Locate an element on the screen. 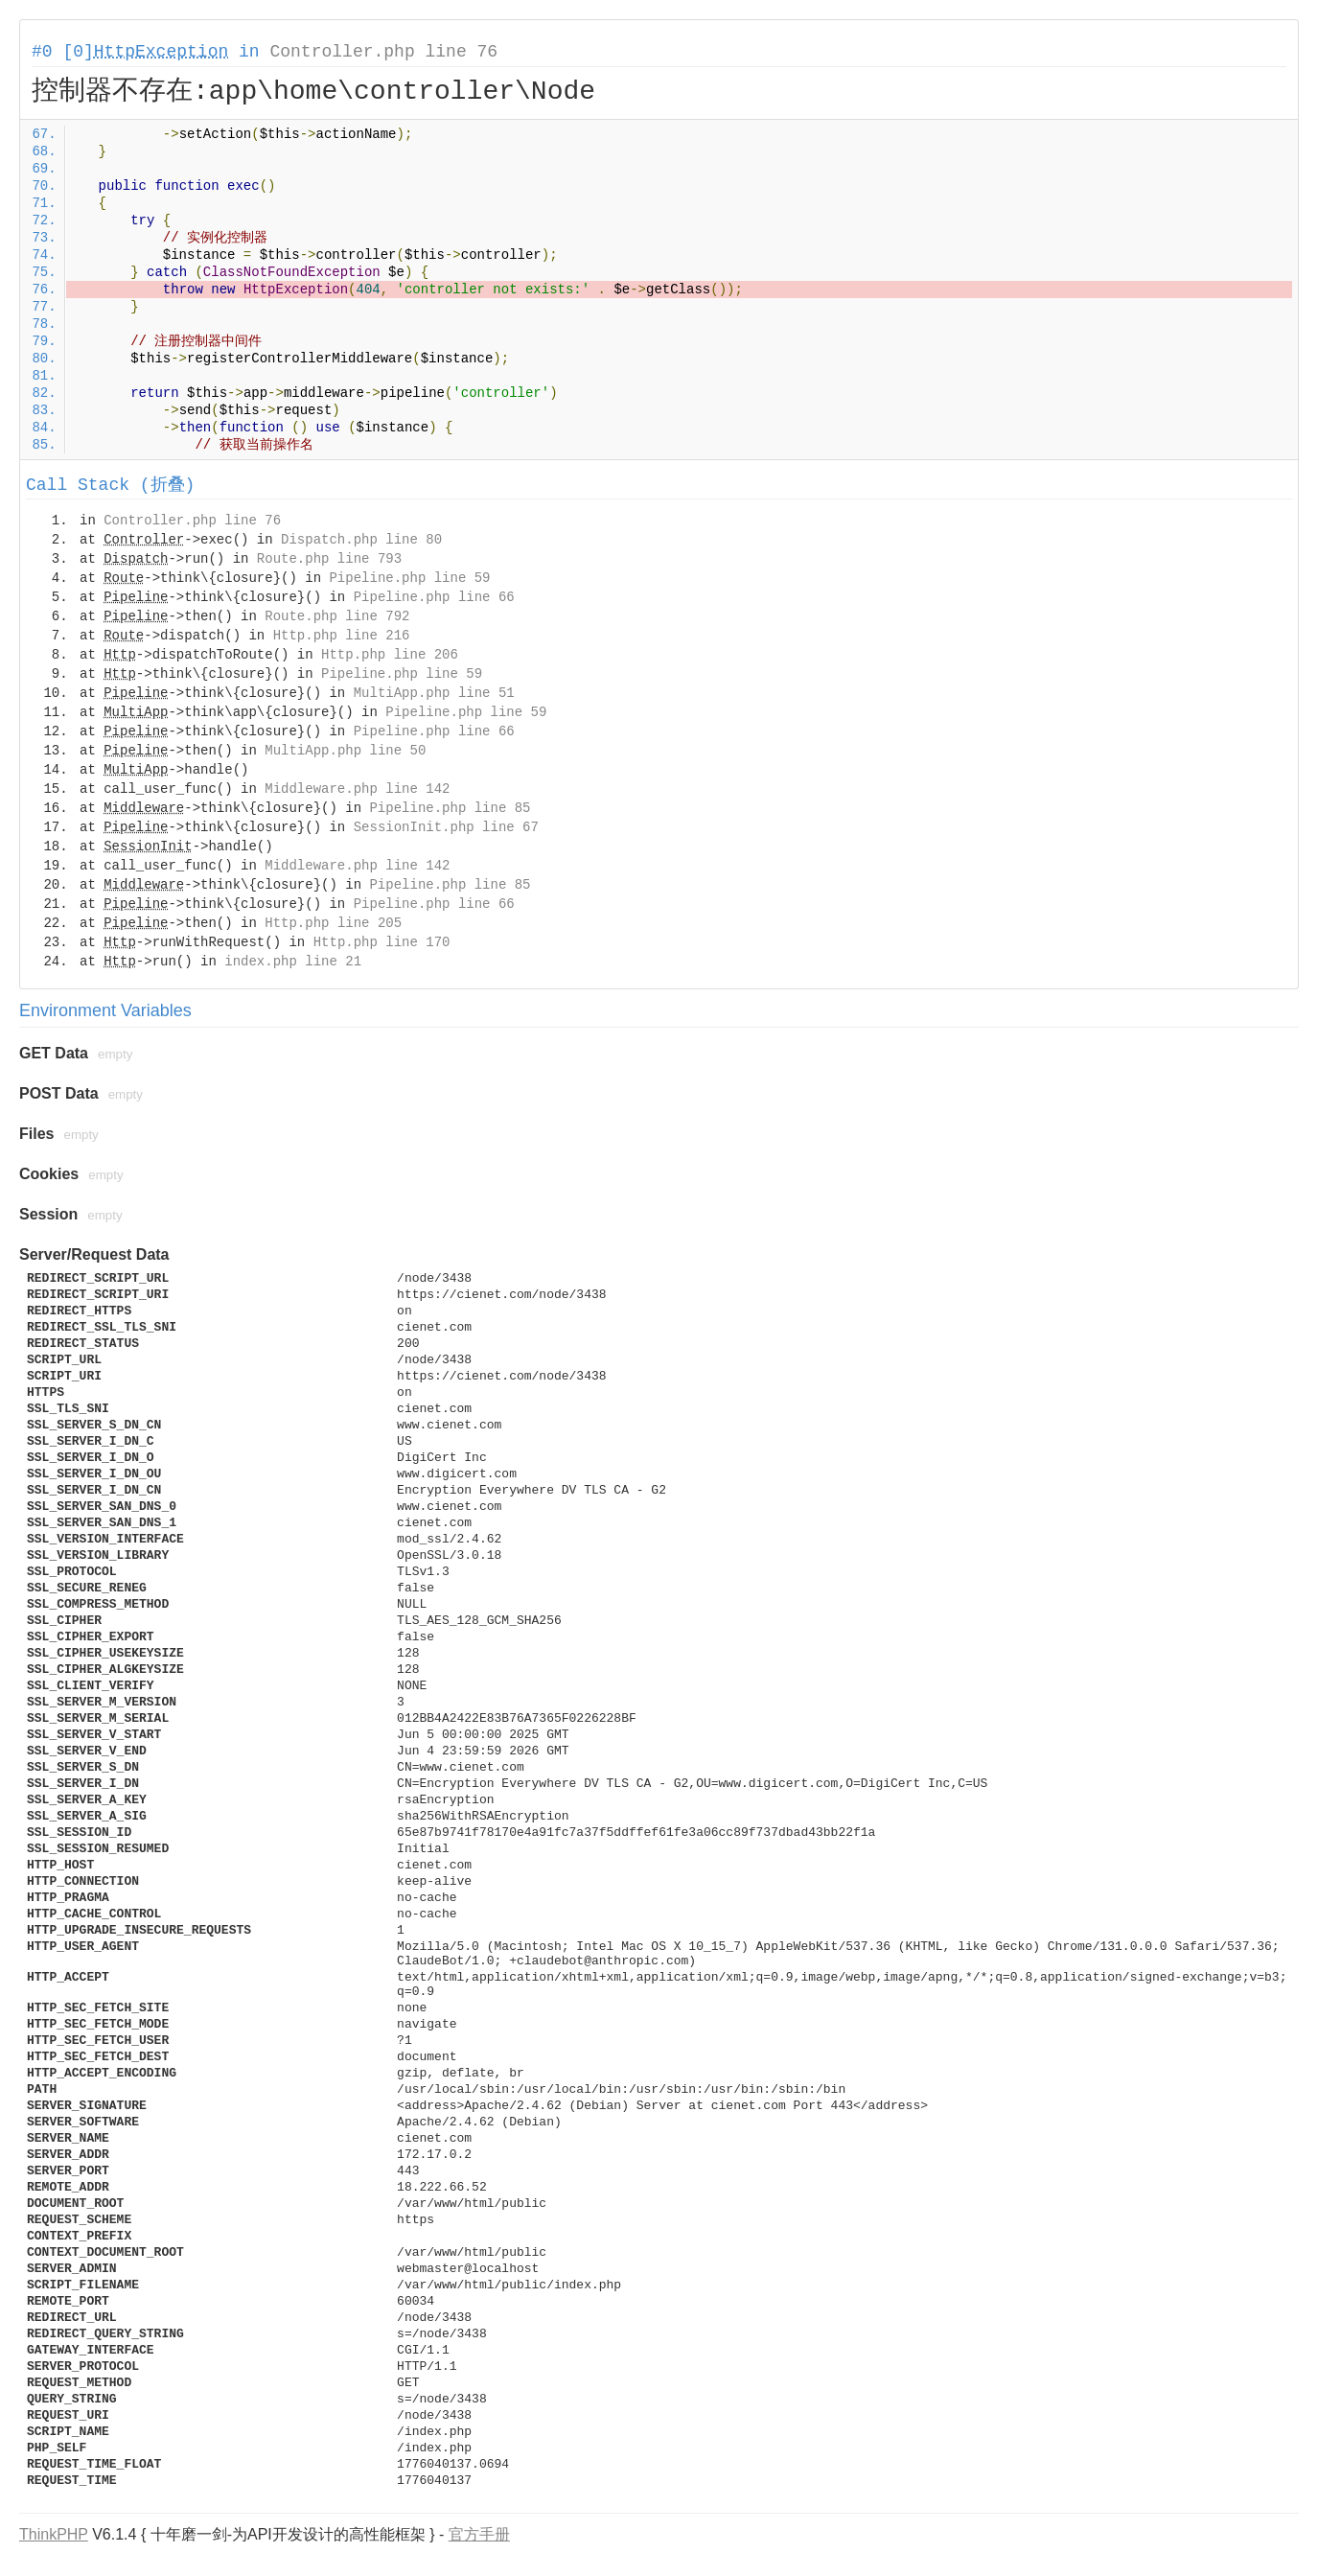 This screenshot has width=1318, height=2576. Pipeline.php line 66 is located at coordinates (434, 597).